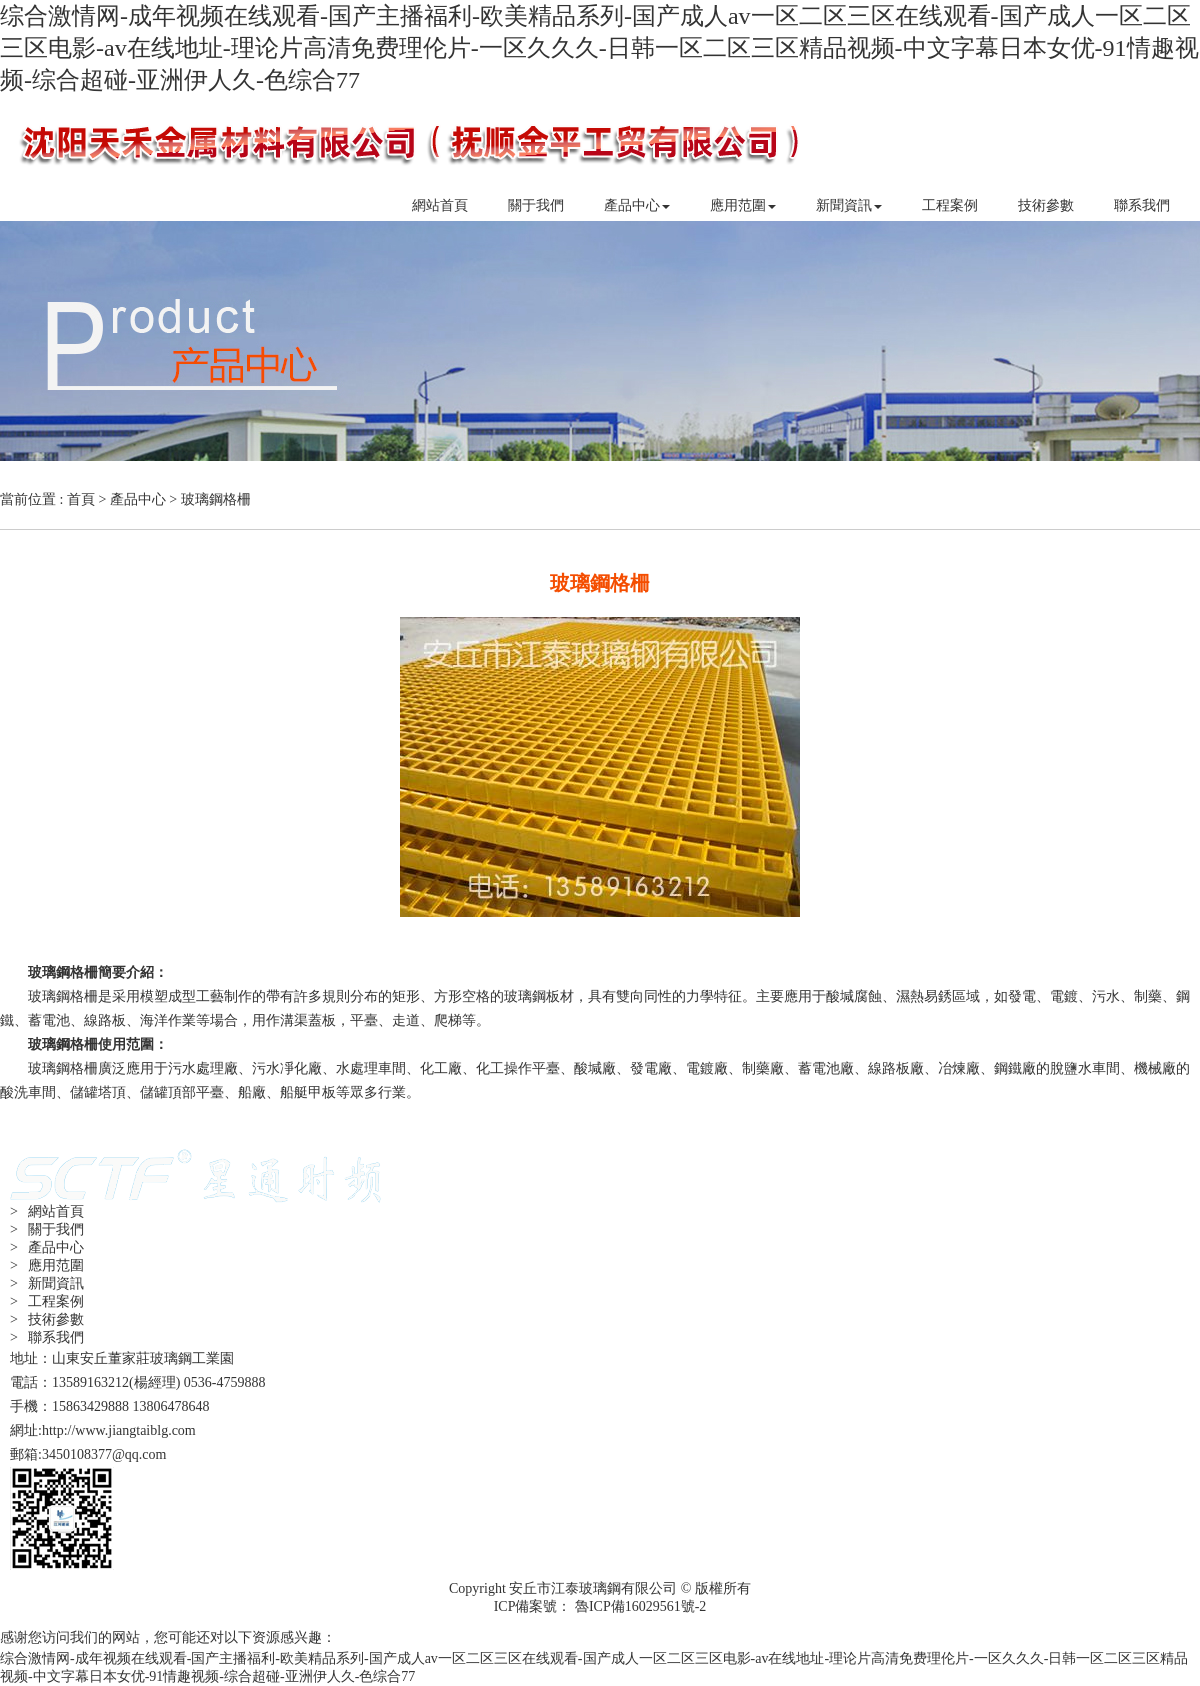 This screenshot has height=1686, width=1200. I want to click on 聯系我們, so click(1142, 205).